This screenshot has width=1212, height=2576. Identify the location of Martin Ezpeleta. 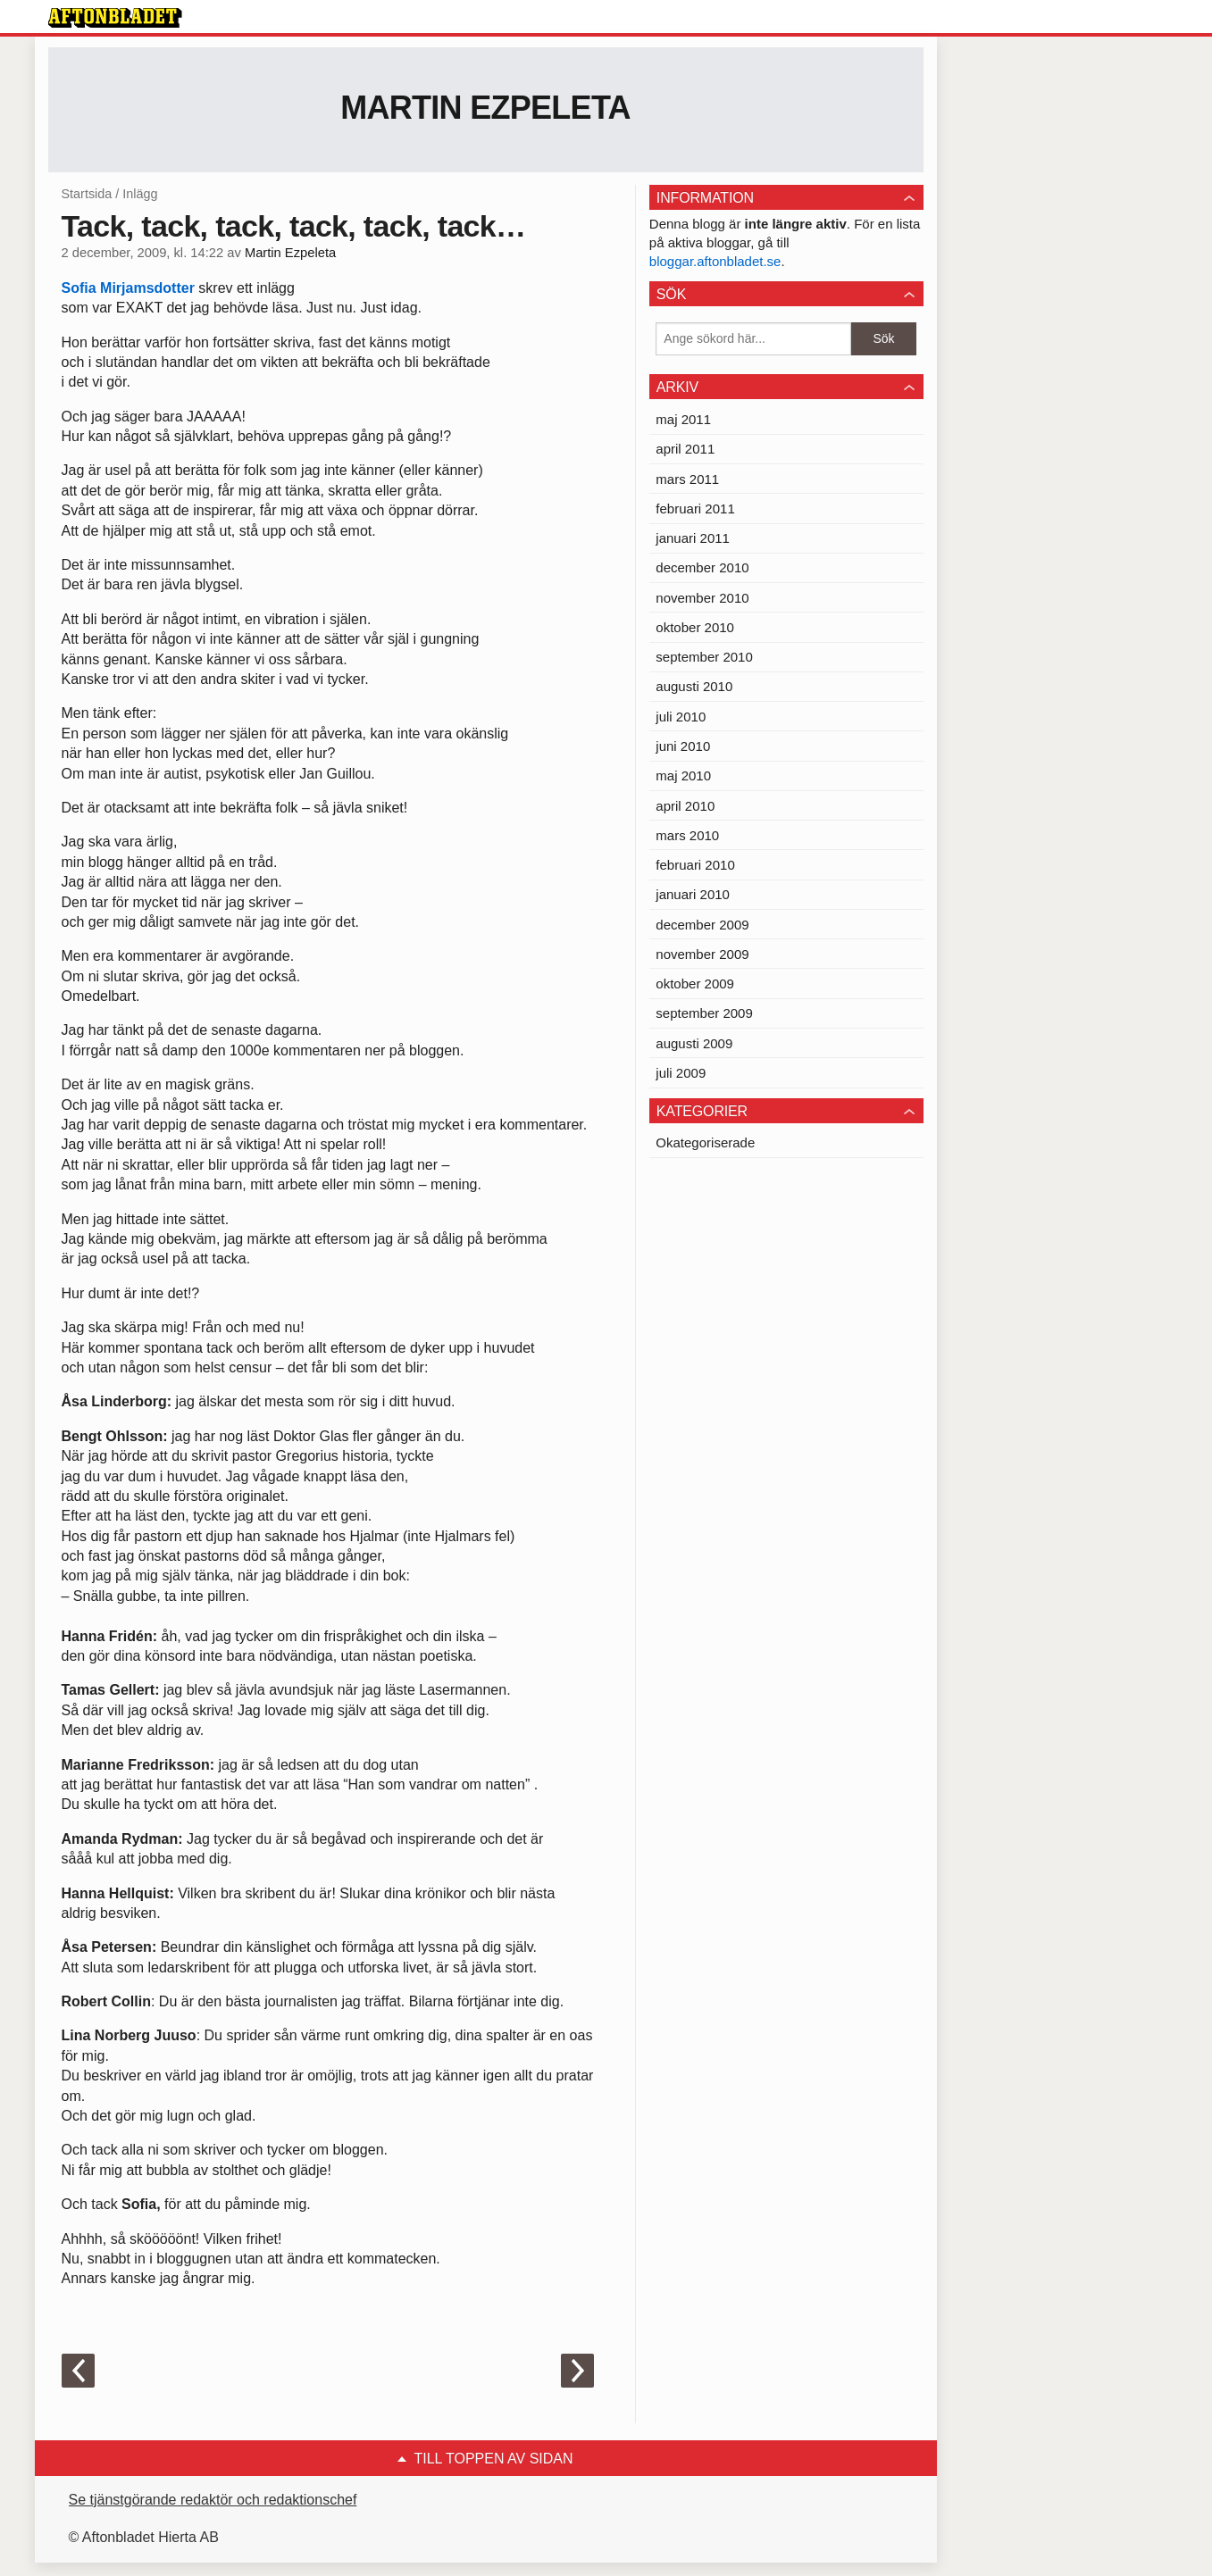
(485, 107).